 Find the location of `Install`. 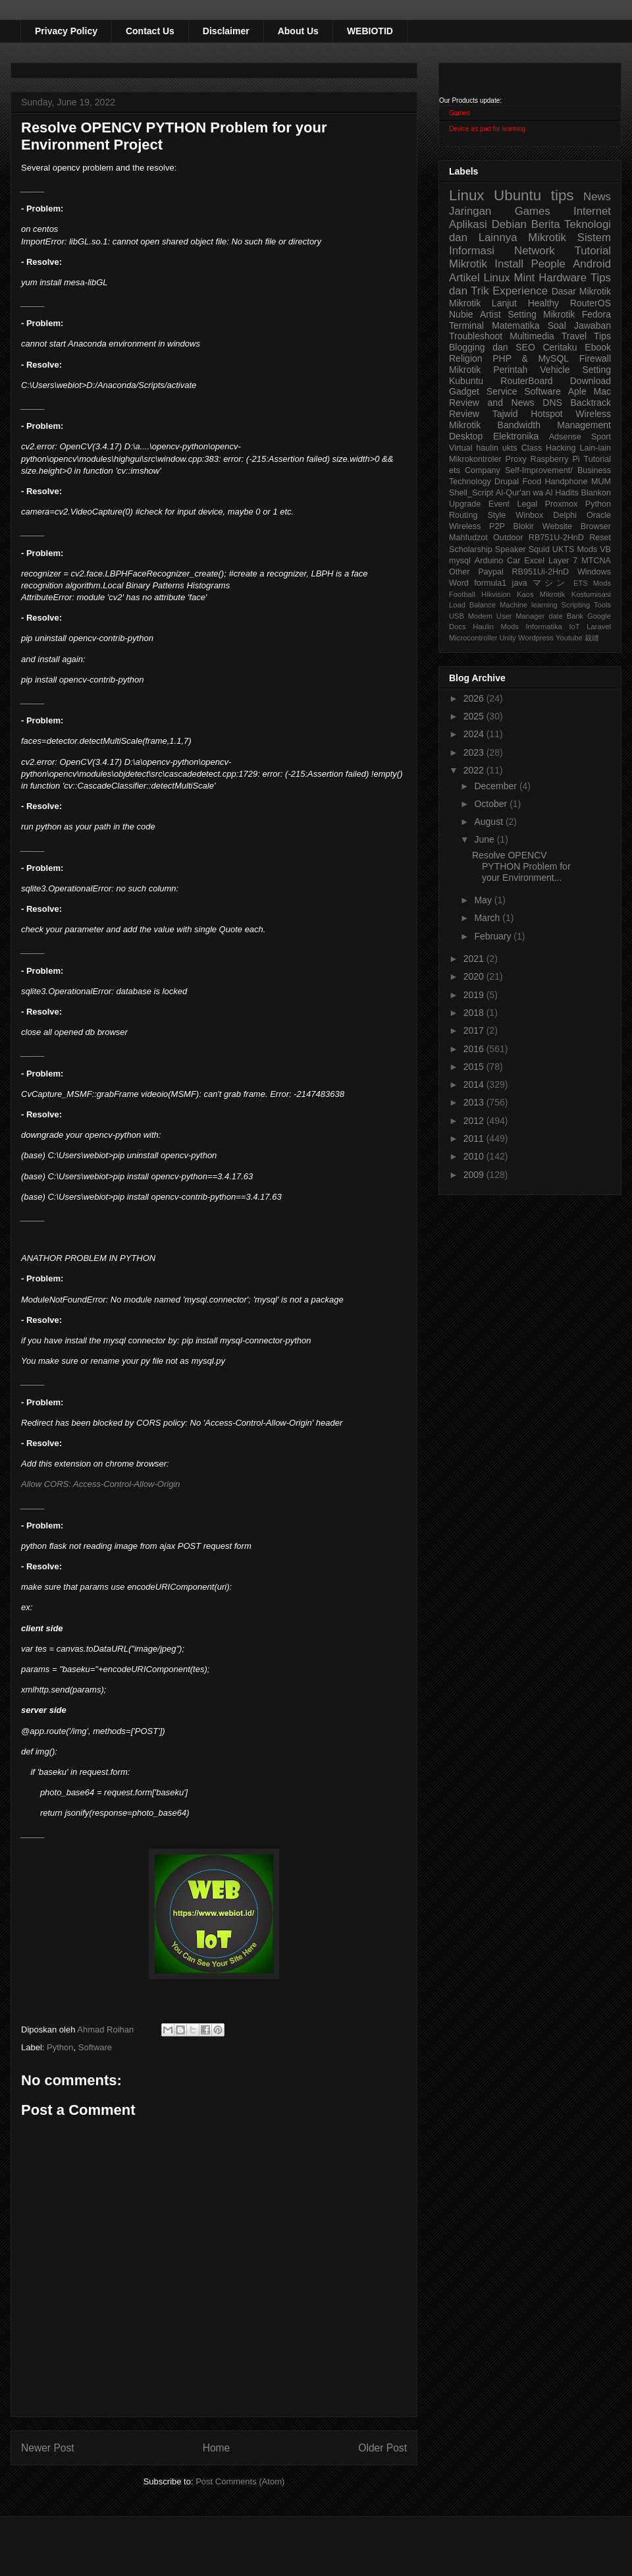

Install is located at coordinates (508, 264).